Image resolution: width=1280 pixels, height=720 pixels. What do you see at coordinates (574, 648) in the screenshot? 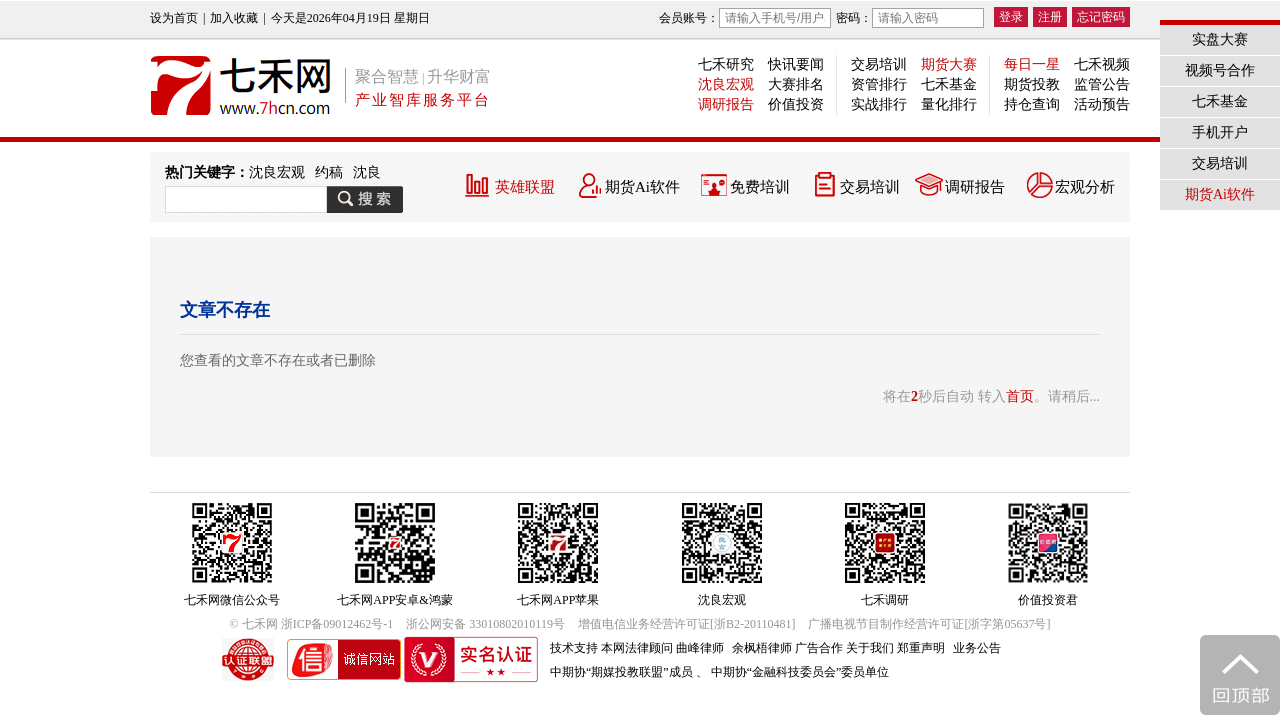
I see `技术支持` at bounding box center [574, 648].